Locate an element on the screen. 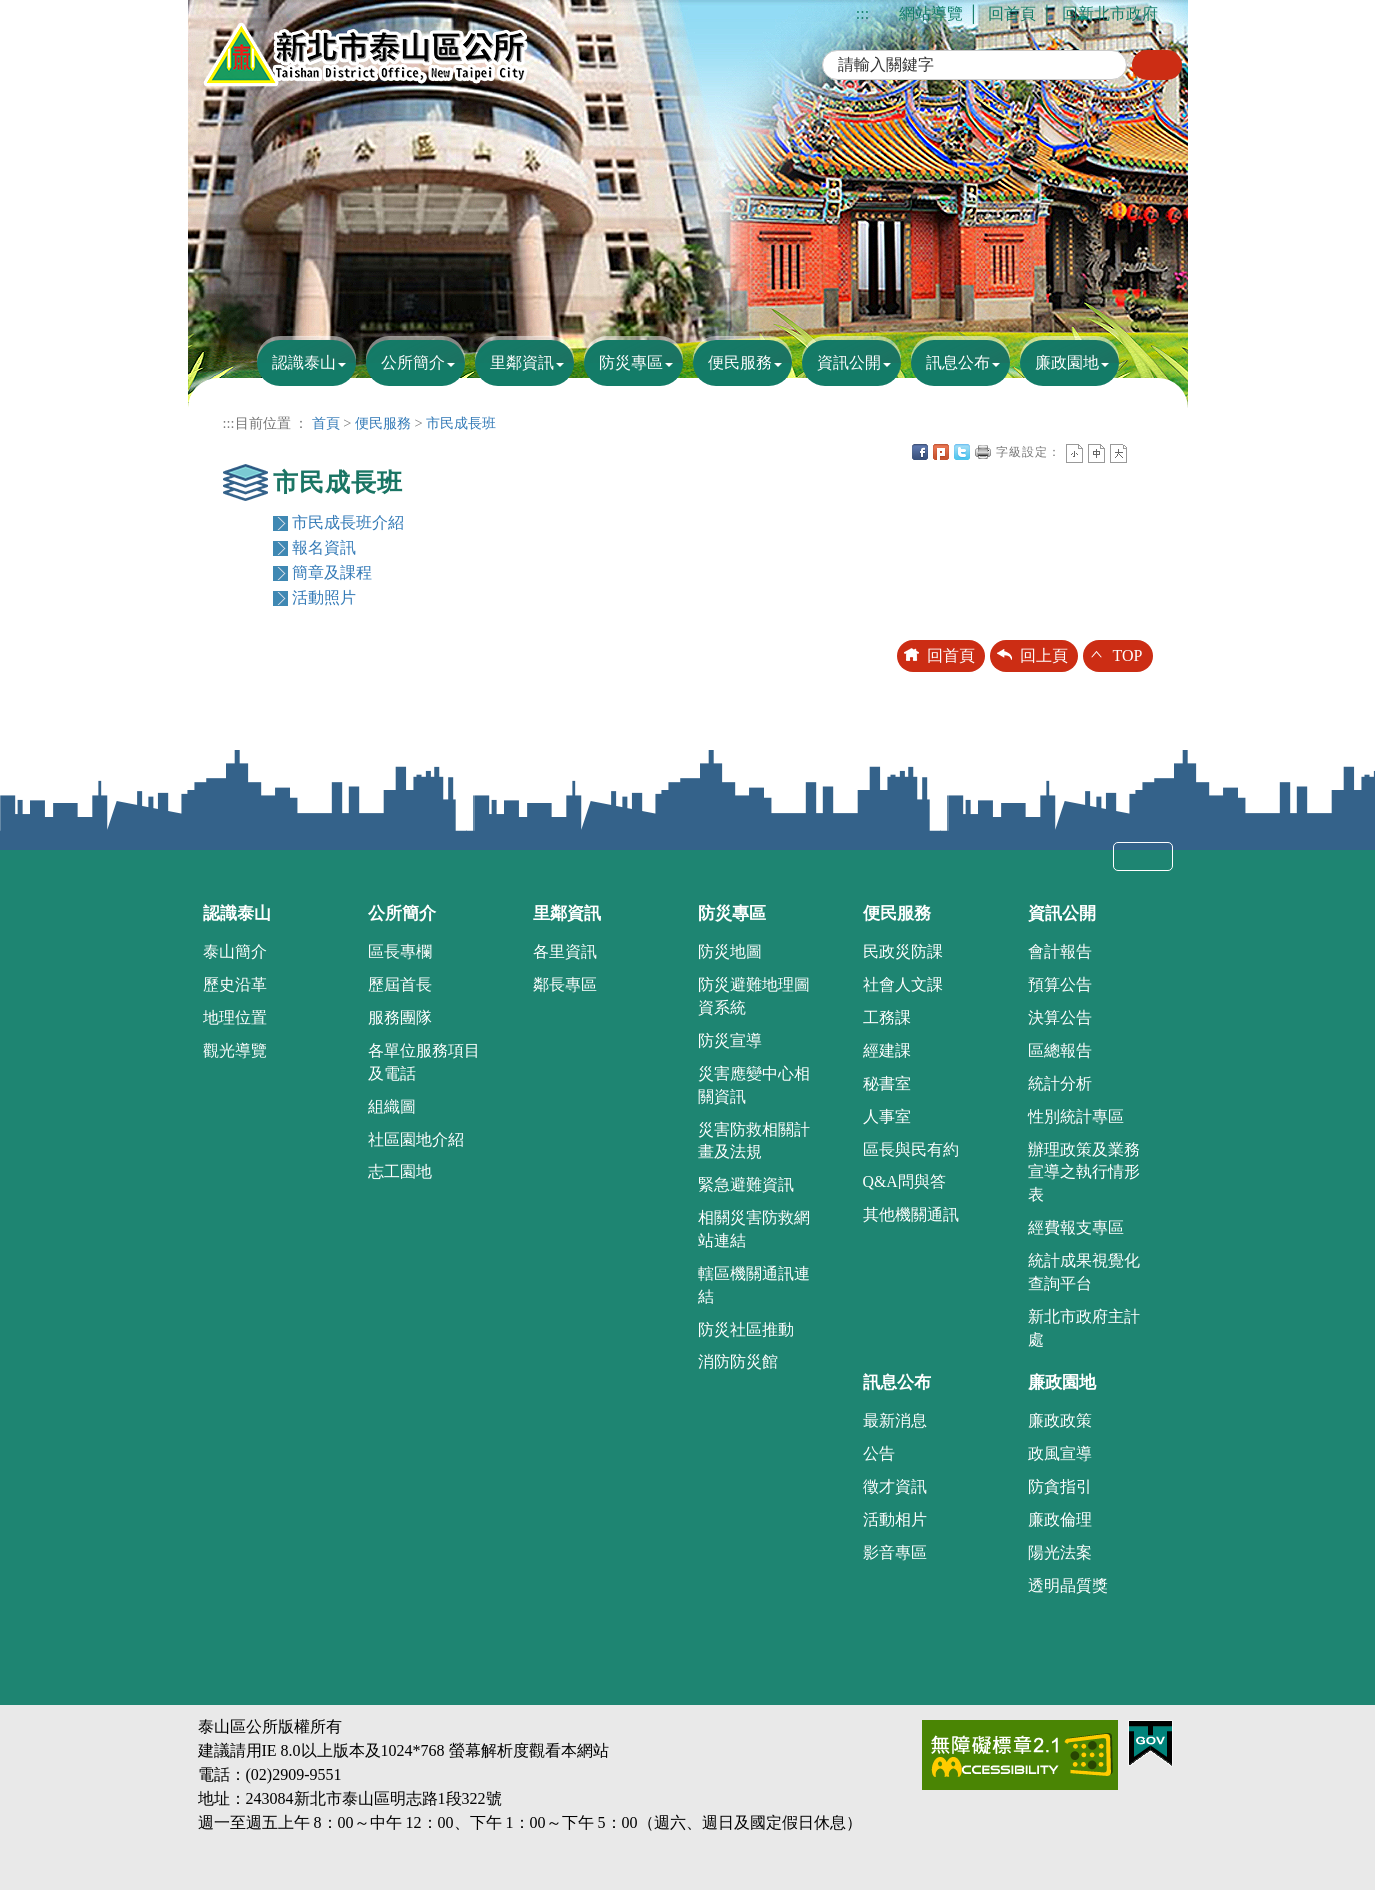  經費報支專區 is located at coordinates (1076, 1227).